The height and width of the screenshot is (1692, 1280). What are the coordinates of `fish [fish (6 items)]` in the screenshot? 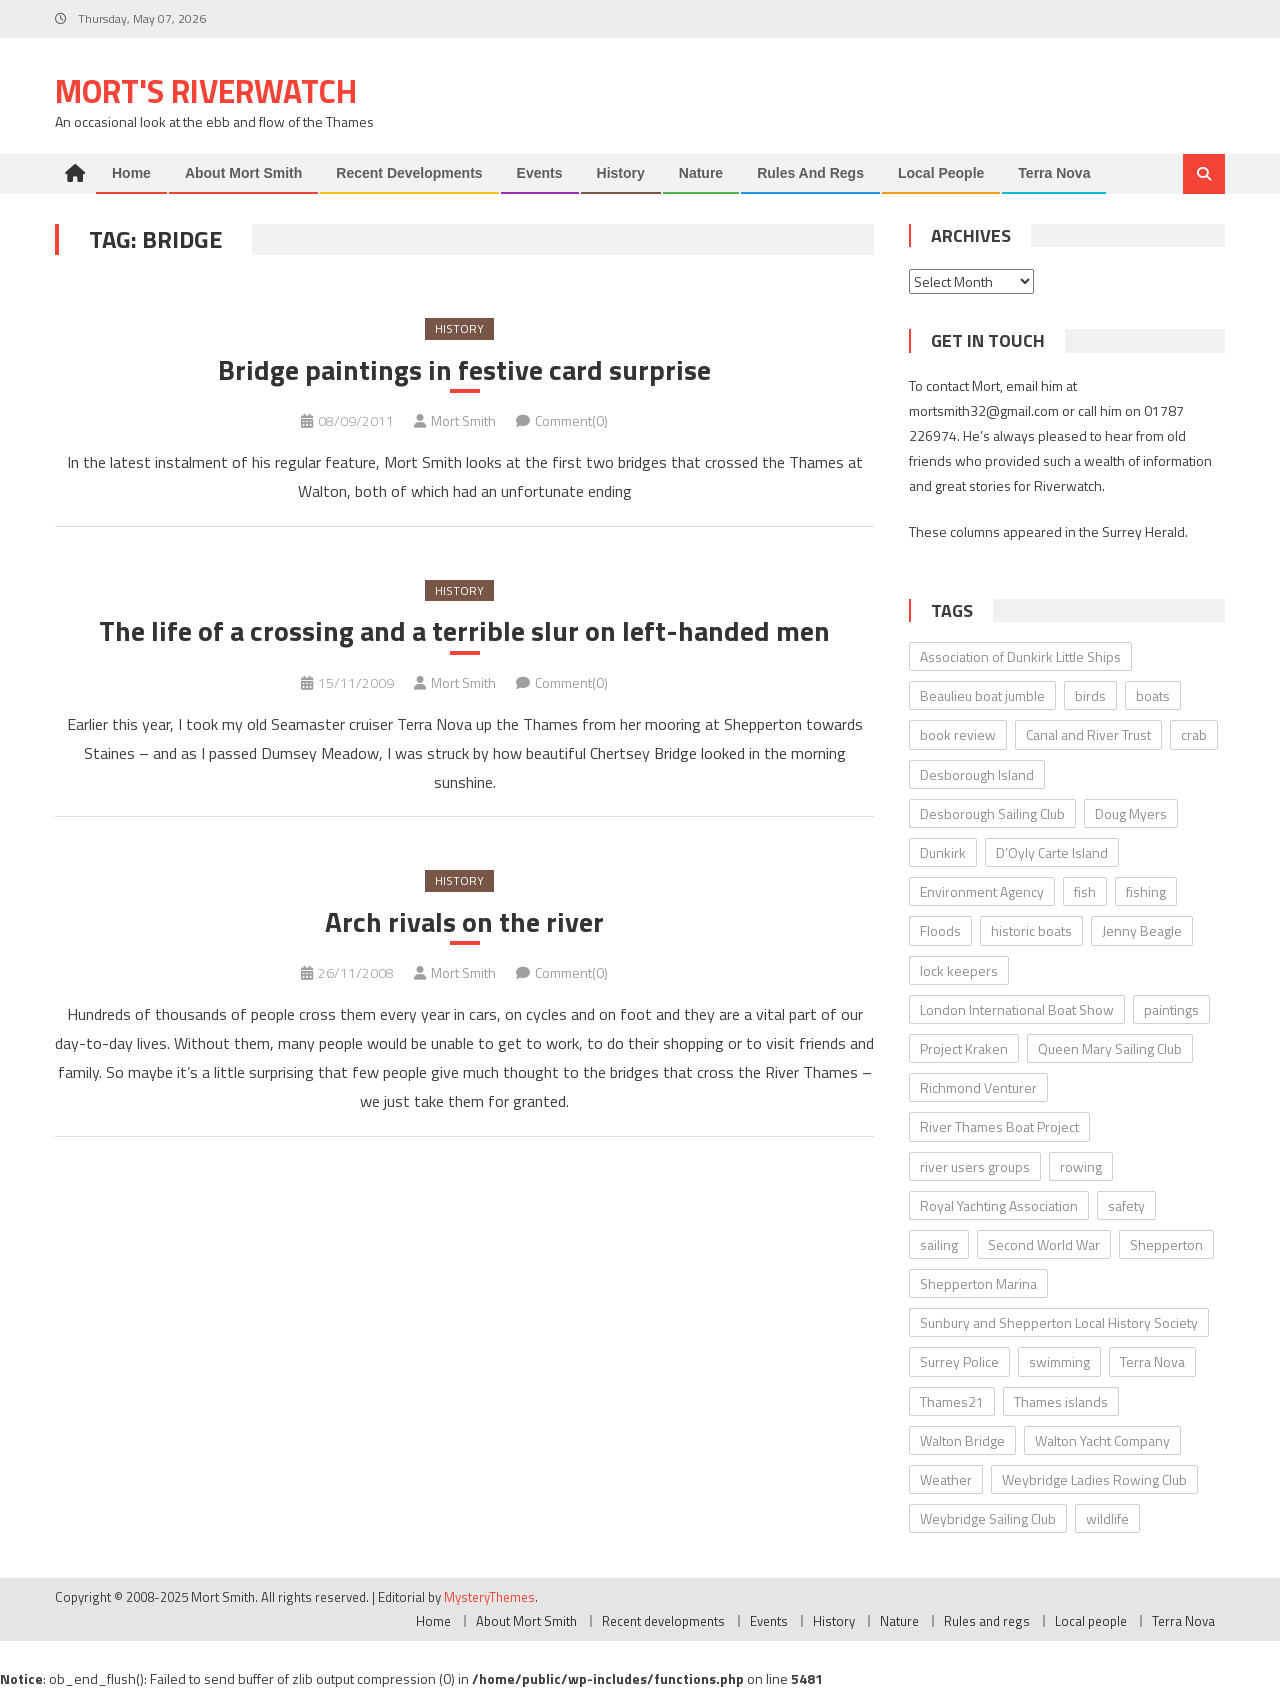 It's located at (1085, 891).